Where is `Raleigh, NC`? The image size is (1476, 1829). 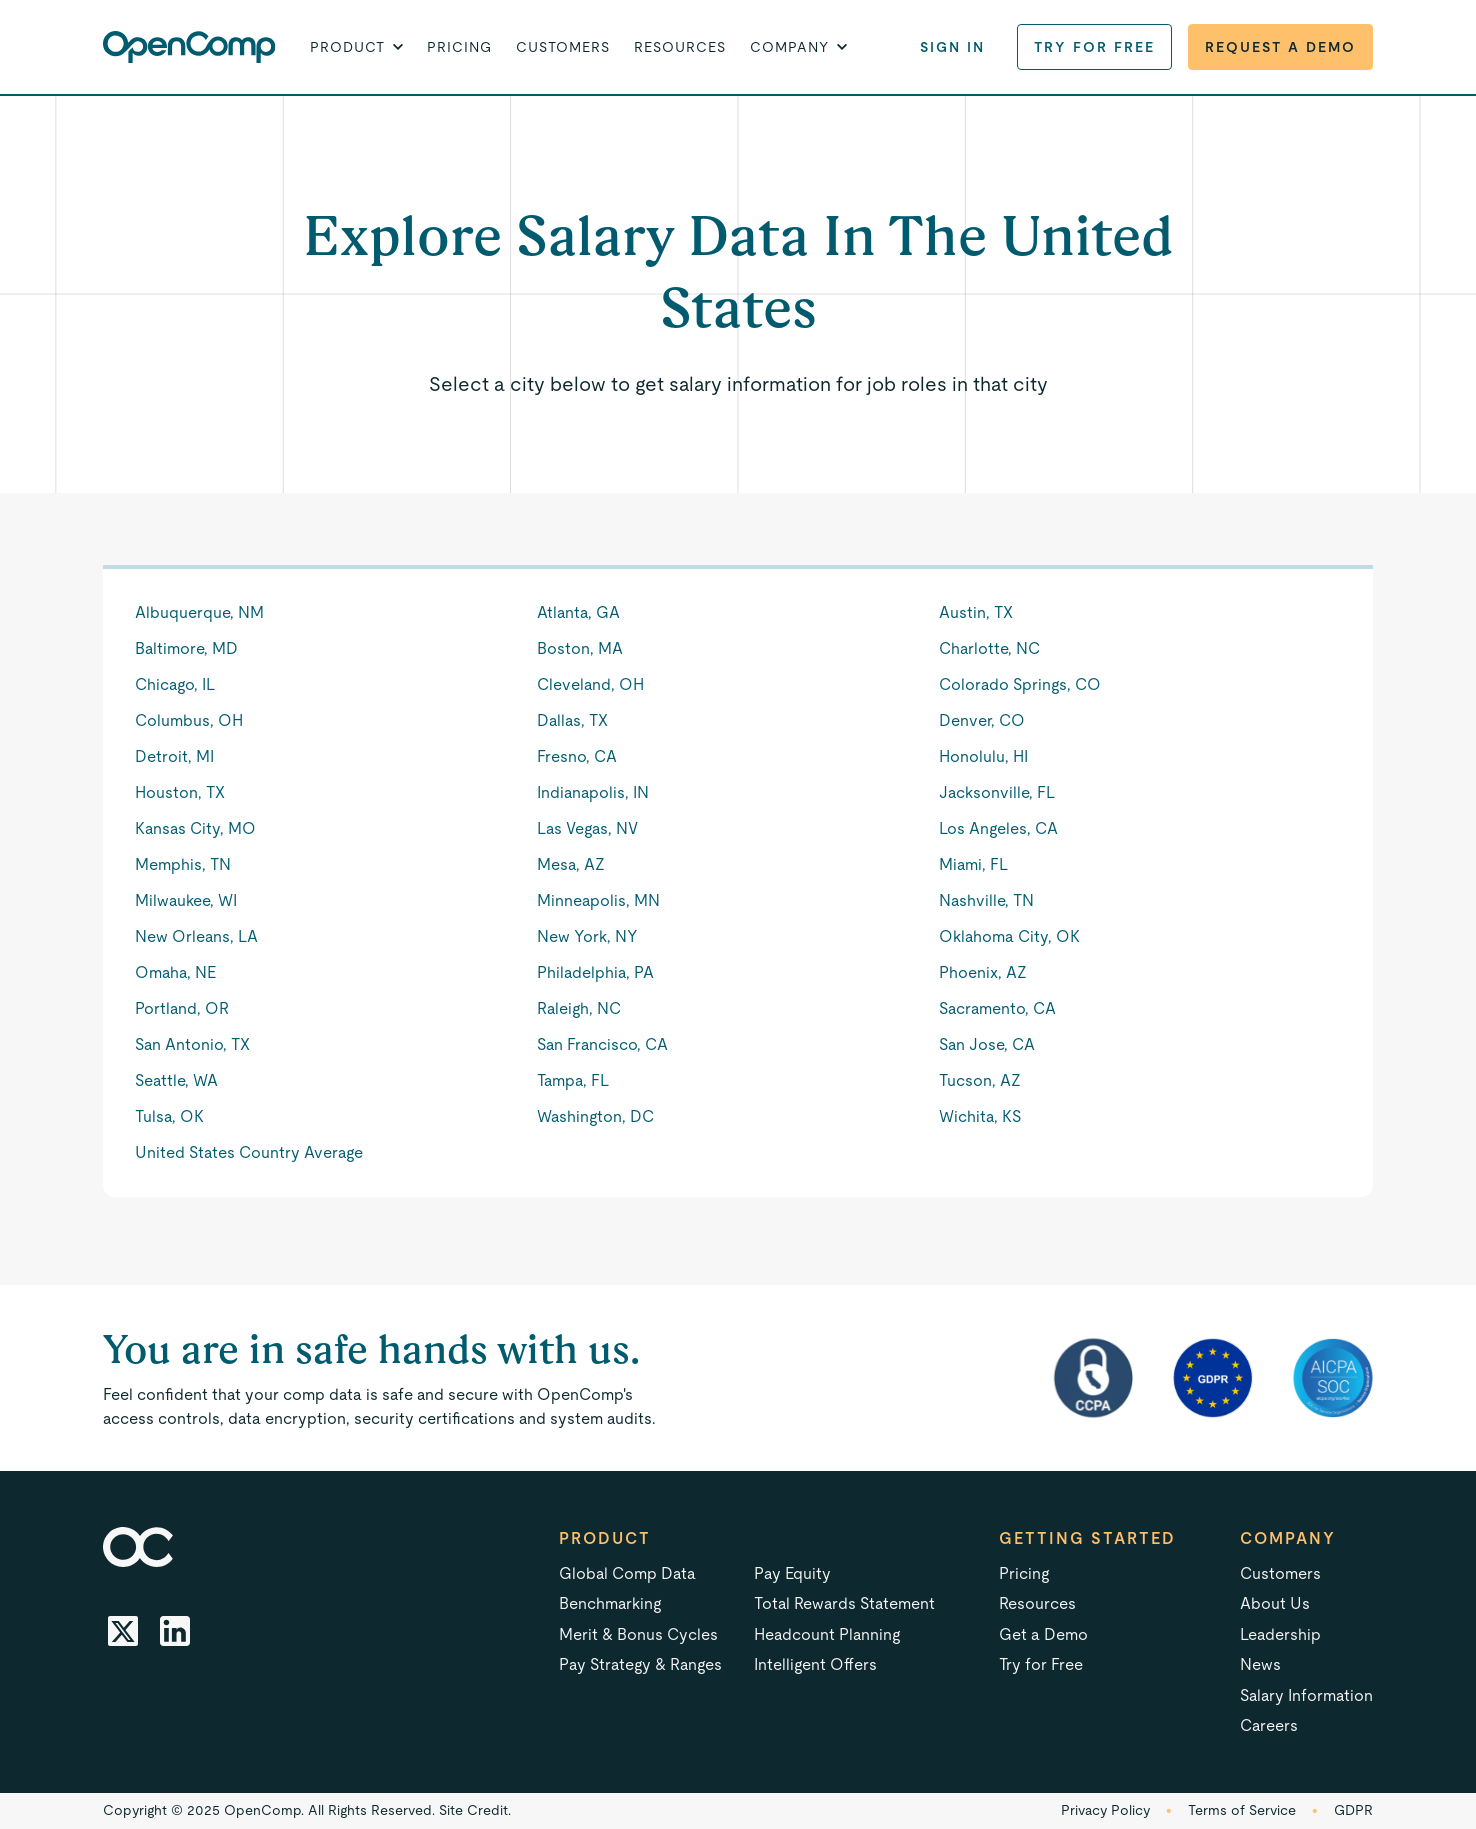 Raleigh, NC is located at coordinates (579, 1008).